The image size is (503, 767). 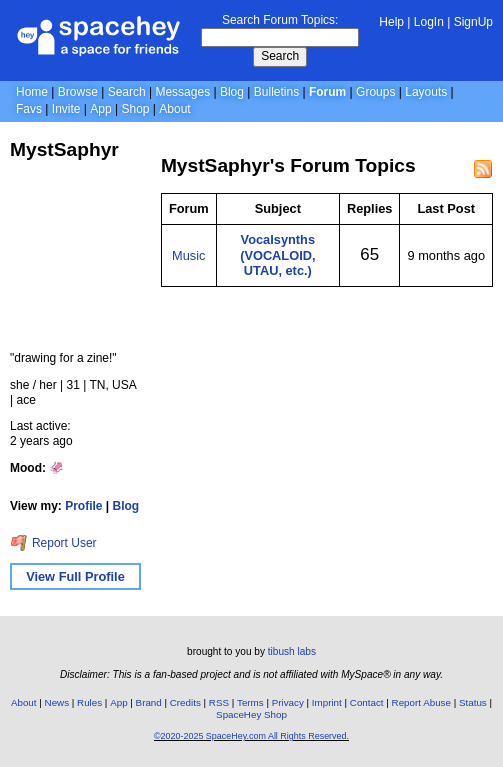 I want to click on Search, so click(x=280, y=56).